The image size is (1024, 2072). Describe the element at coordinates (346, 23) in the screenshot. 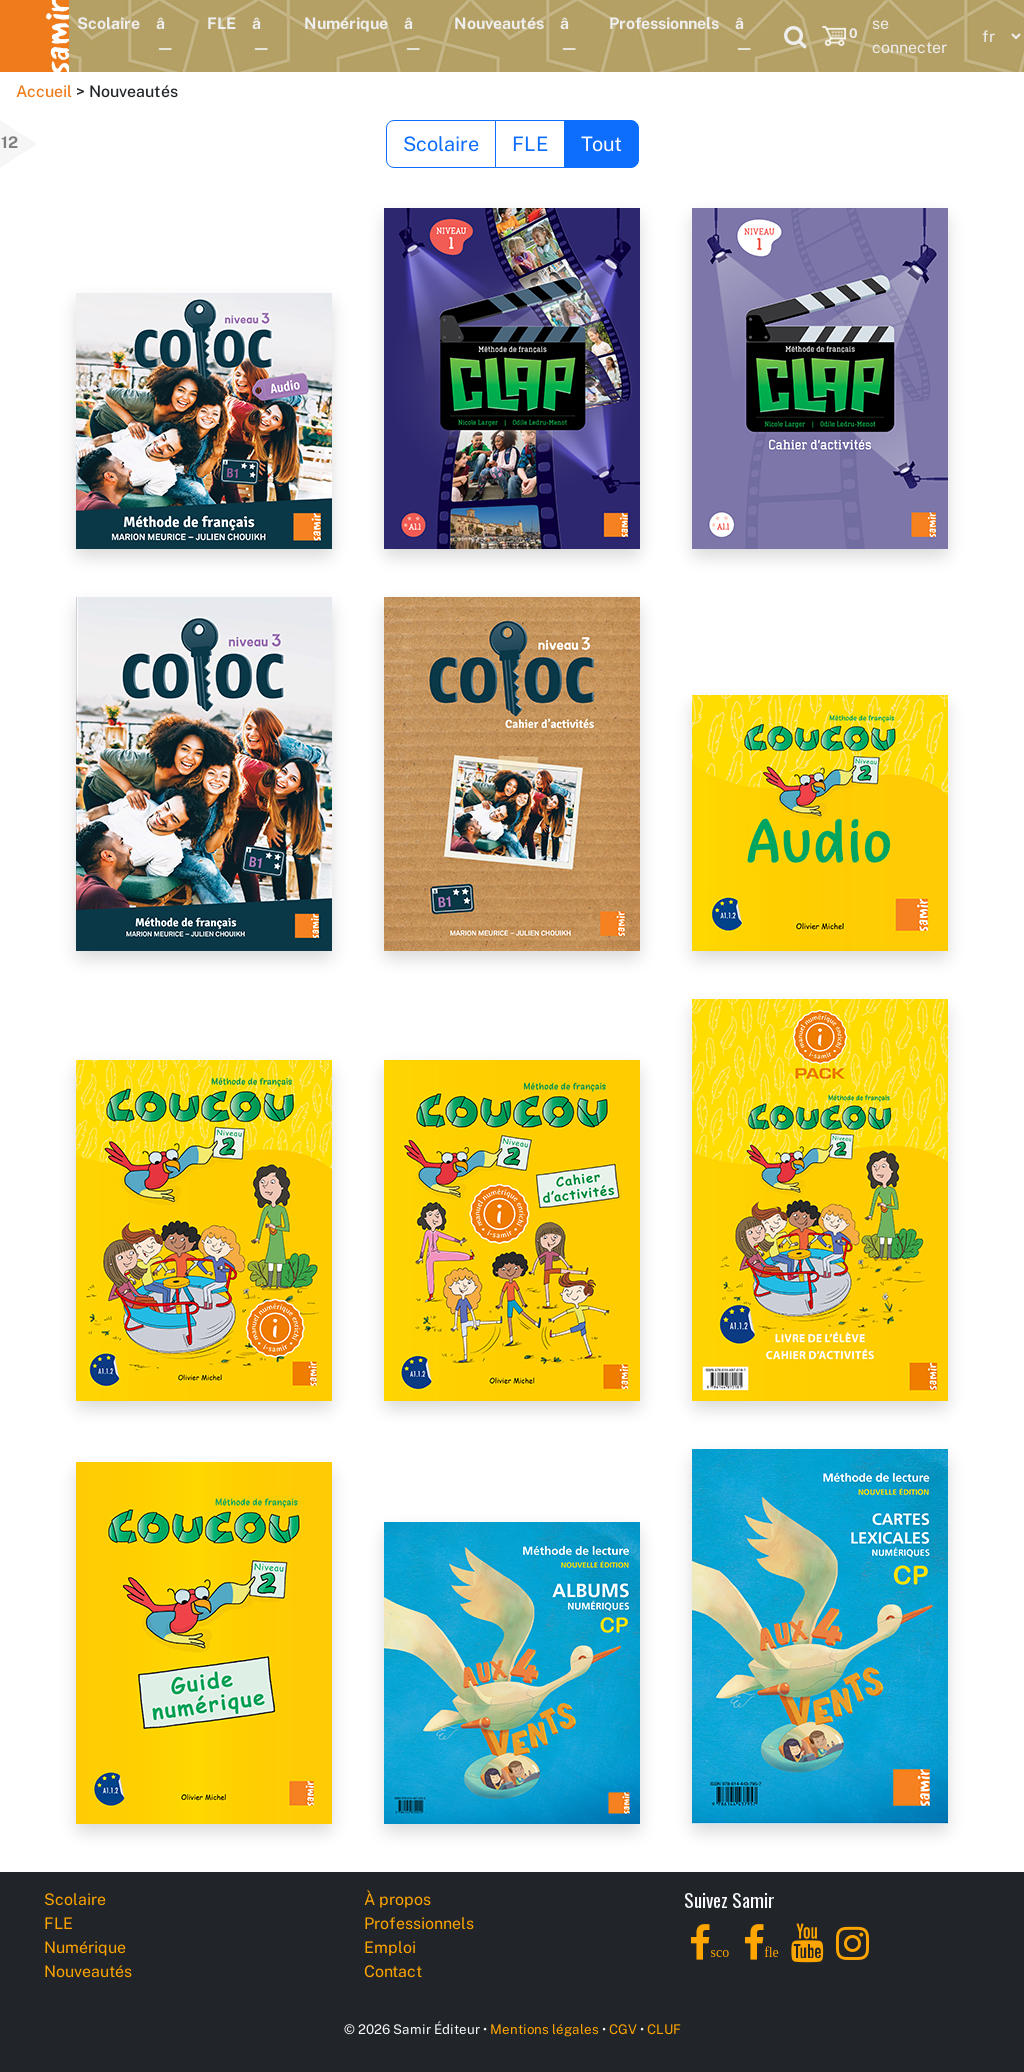

I see `Numérique` at that location.